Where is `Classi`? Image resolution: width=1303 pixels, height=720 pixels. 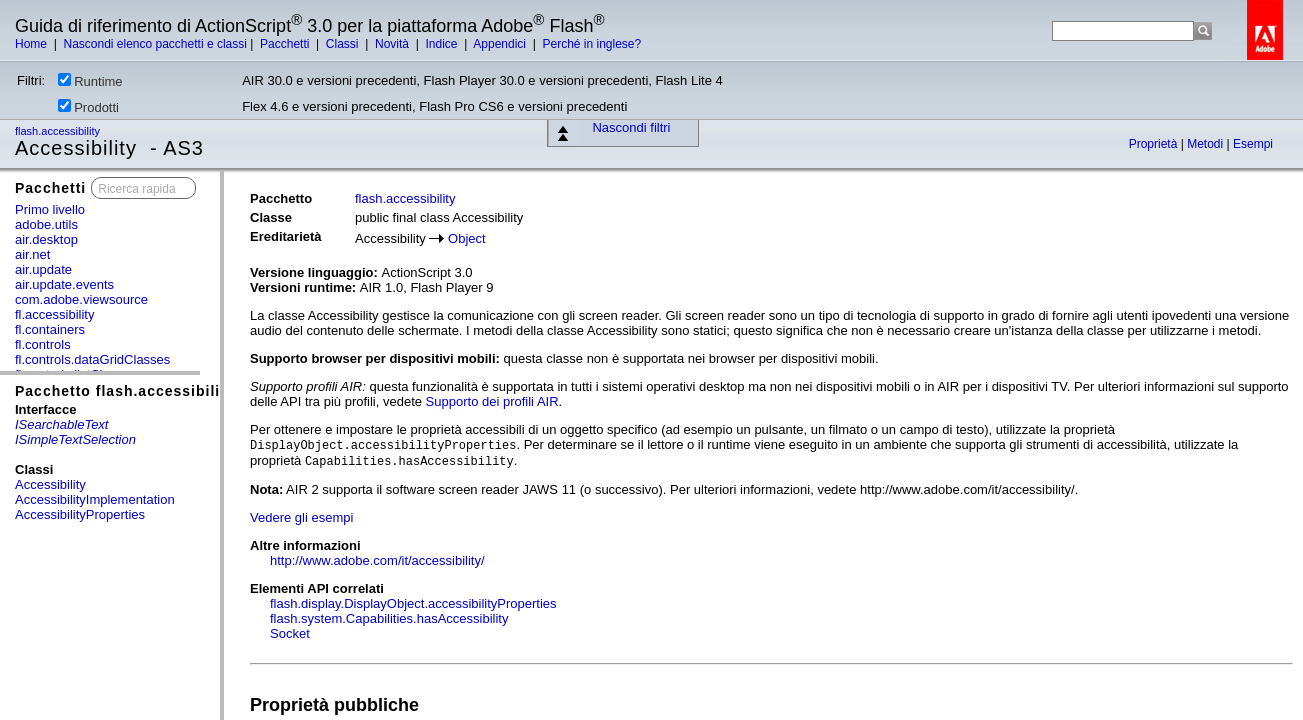 Classi is located at coordinates (344, 44).